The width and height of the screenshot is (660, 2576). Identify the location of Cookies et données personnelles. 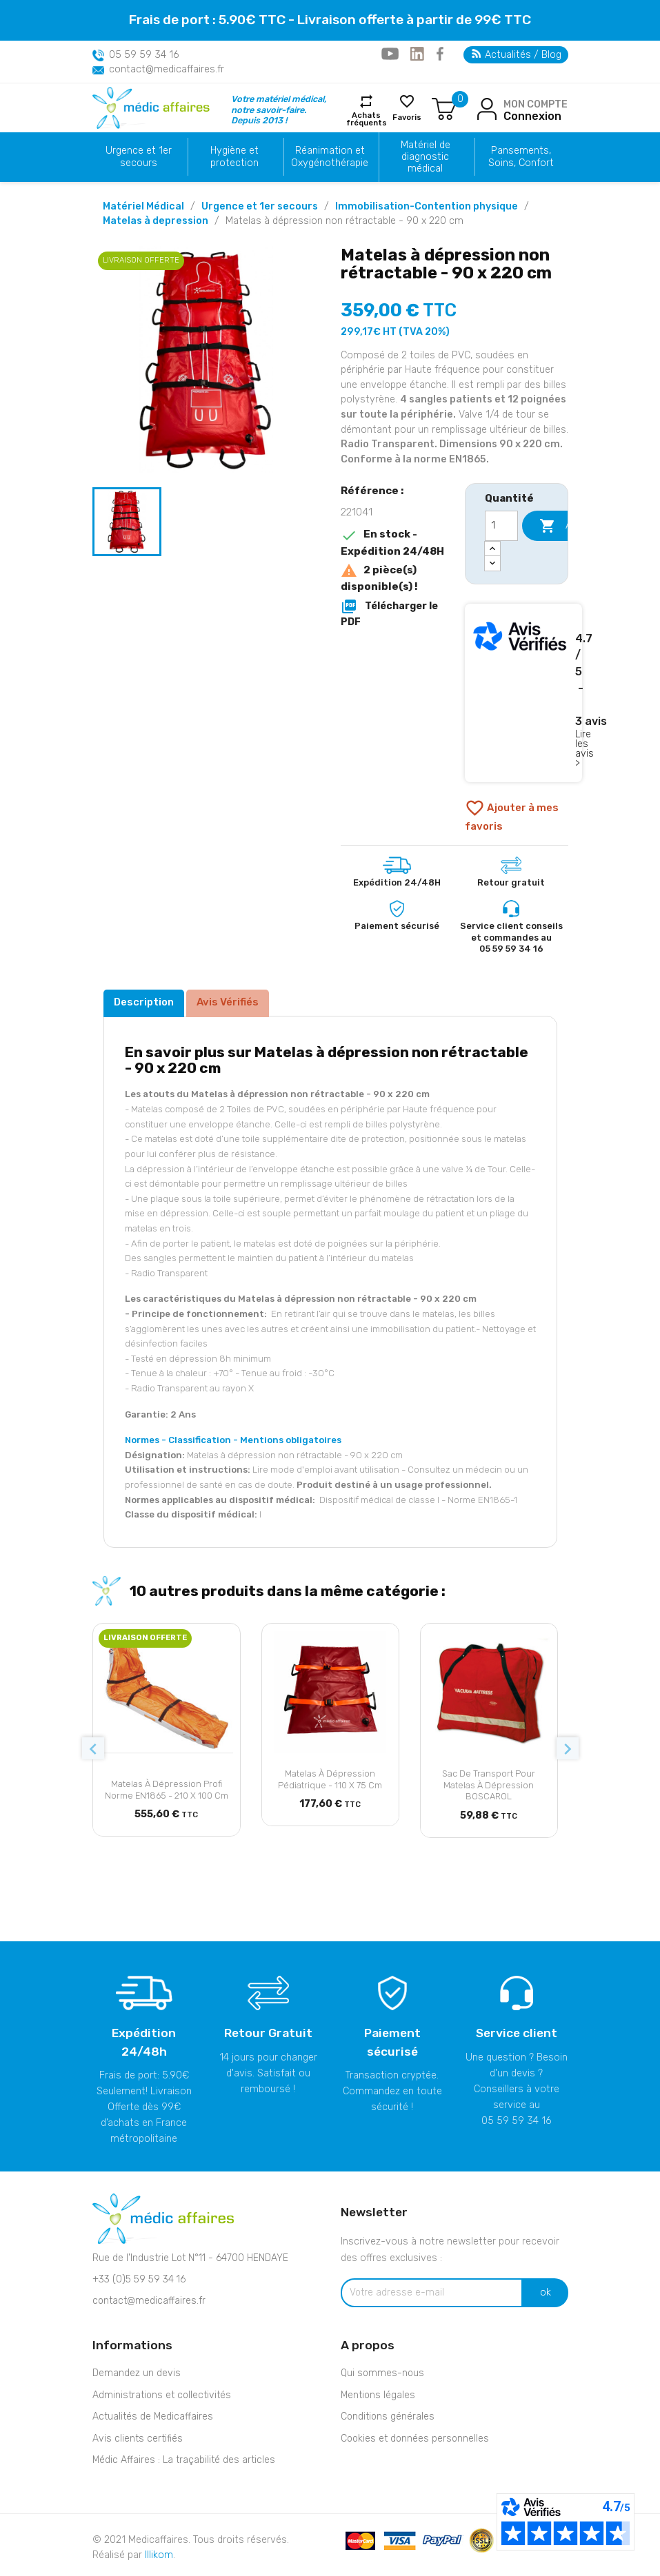
(415, 2438).